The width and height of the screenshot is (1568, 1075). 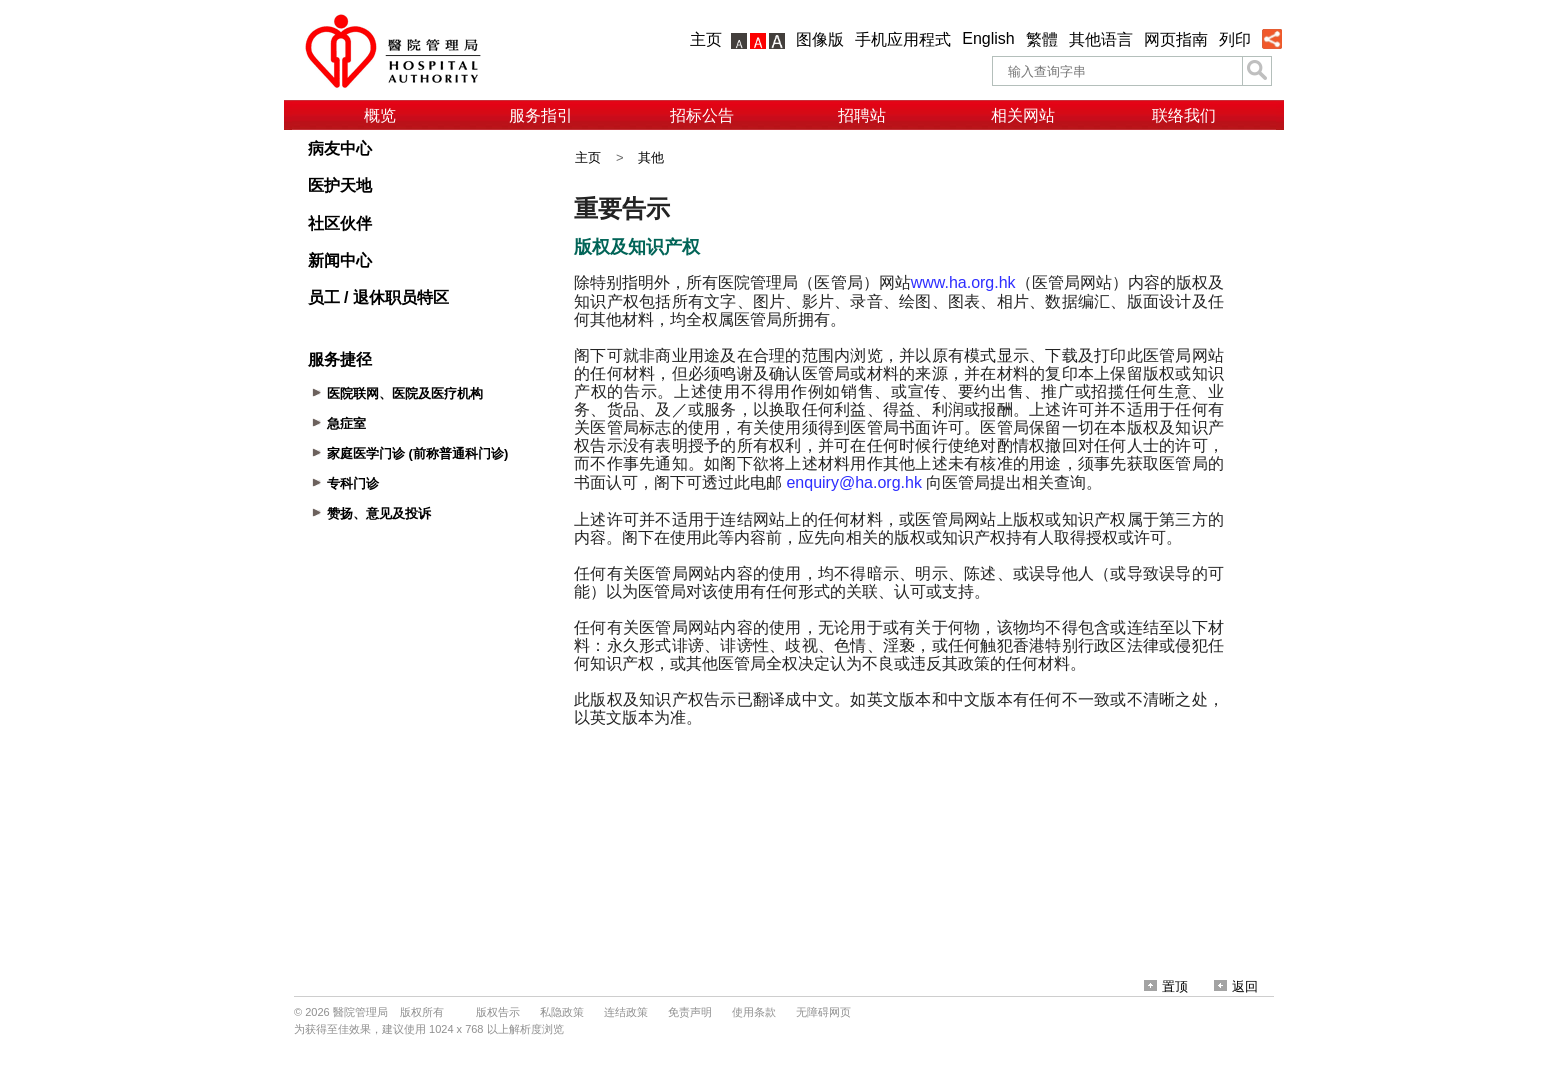 I want to click on 招标公告, so click(x=702, y=115).